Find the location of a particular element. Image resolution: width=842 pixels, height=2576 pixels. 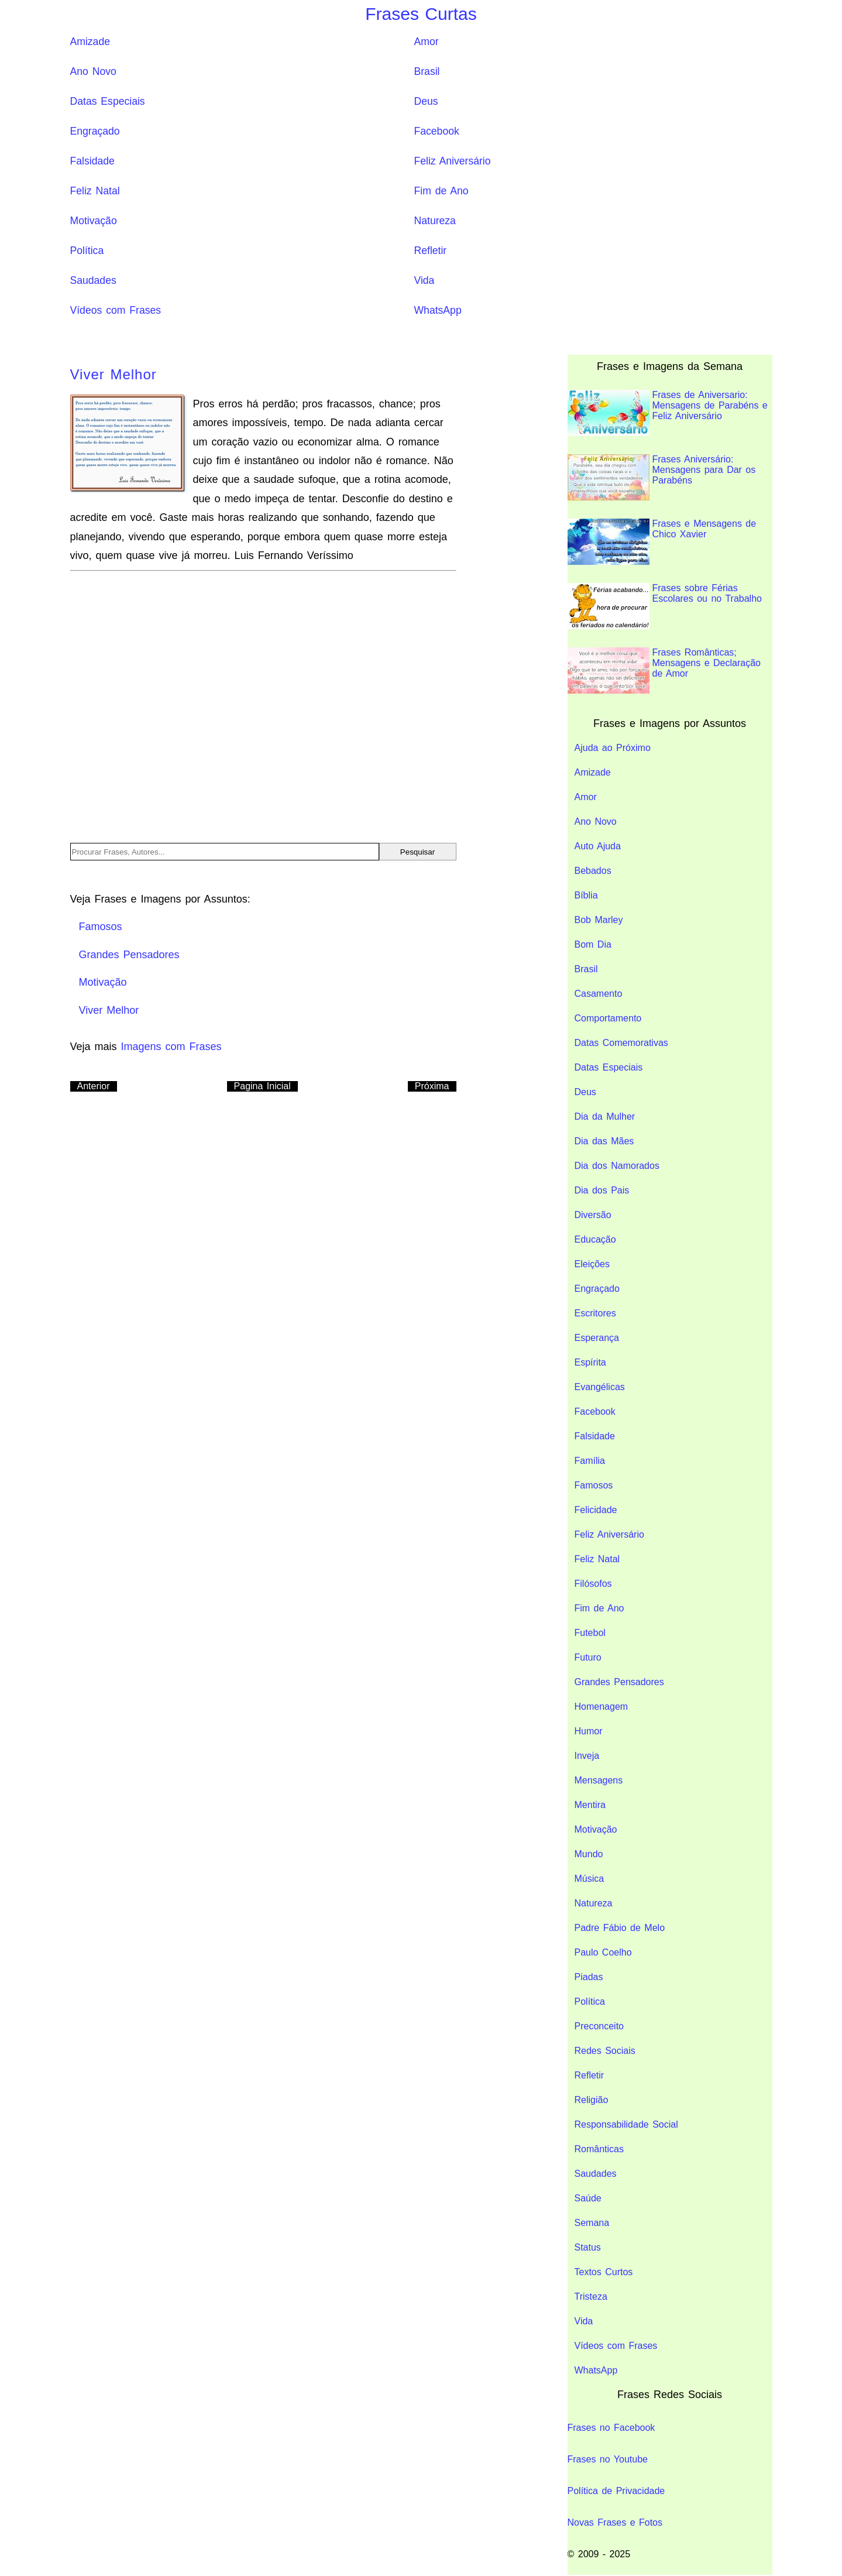

Frases Aniversário: Mensagens para Dar os Parabéns is located at coordinates (662, 477).